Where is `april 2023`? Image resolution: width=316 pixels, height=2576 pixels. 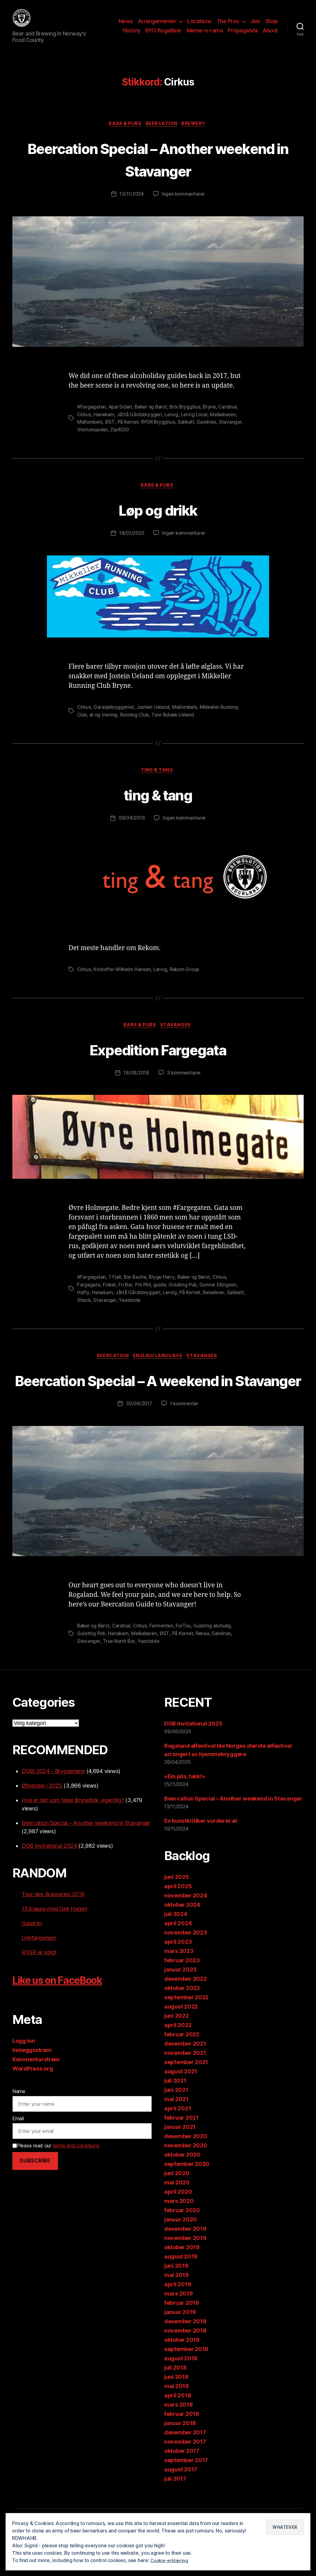
april 2023 is located at coordinates (178, 1974).